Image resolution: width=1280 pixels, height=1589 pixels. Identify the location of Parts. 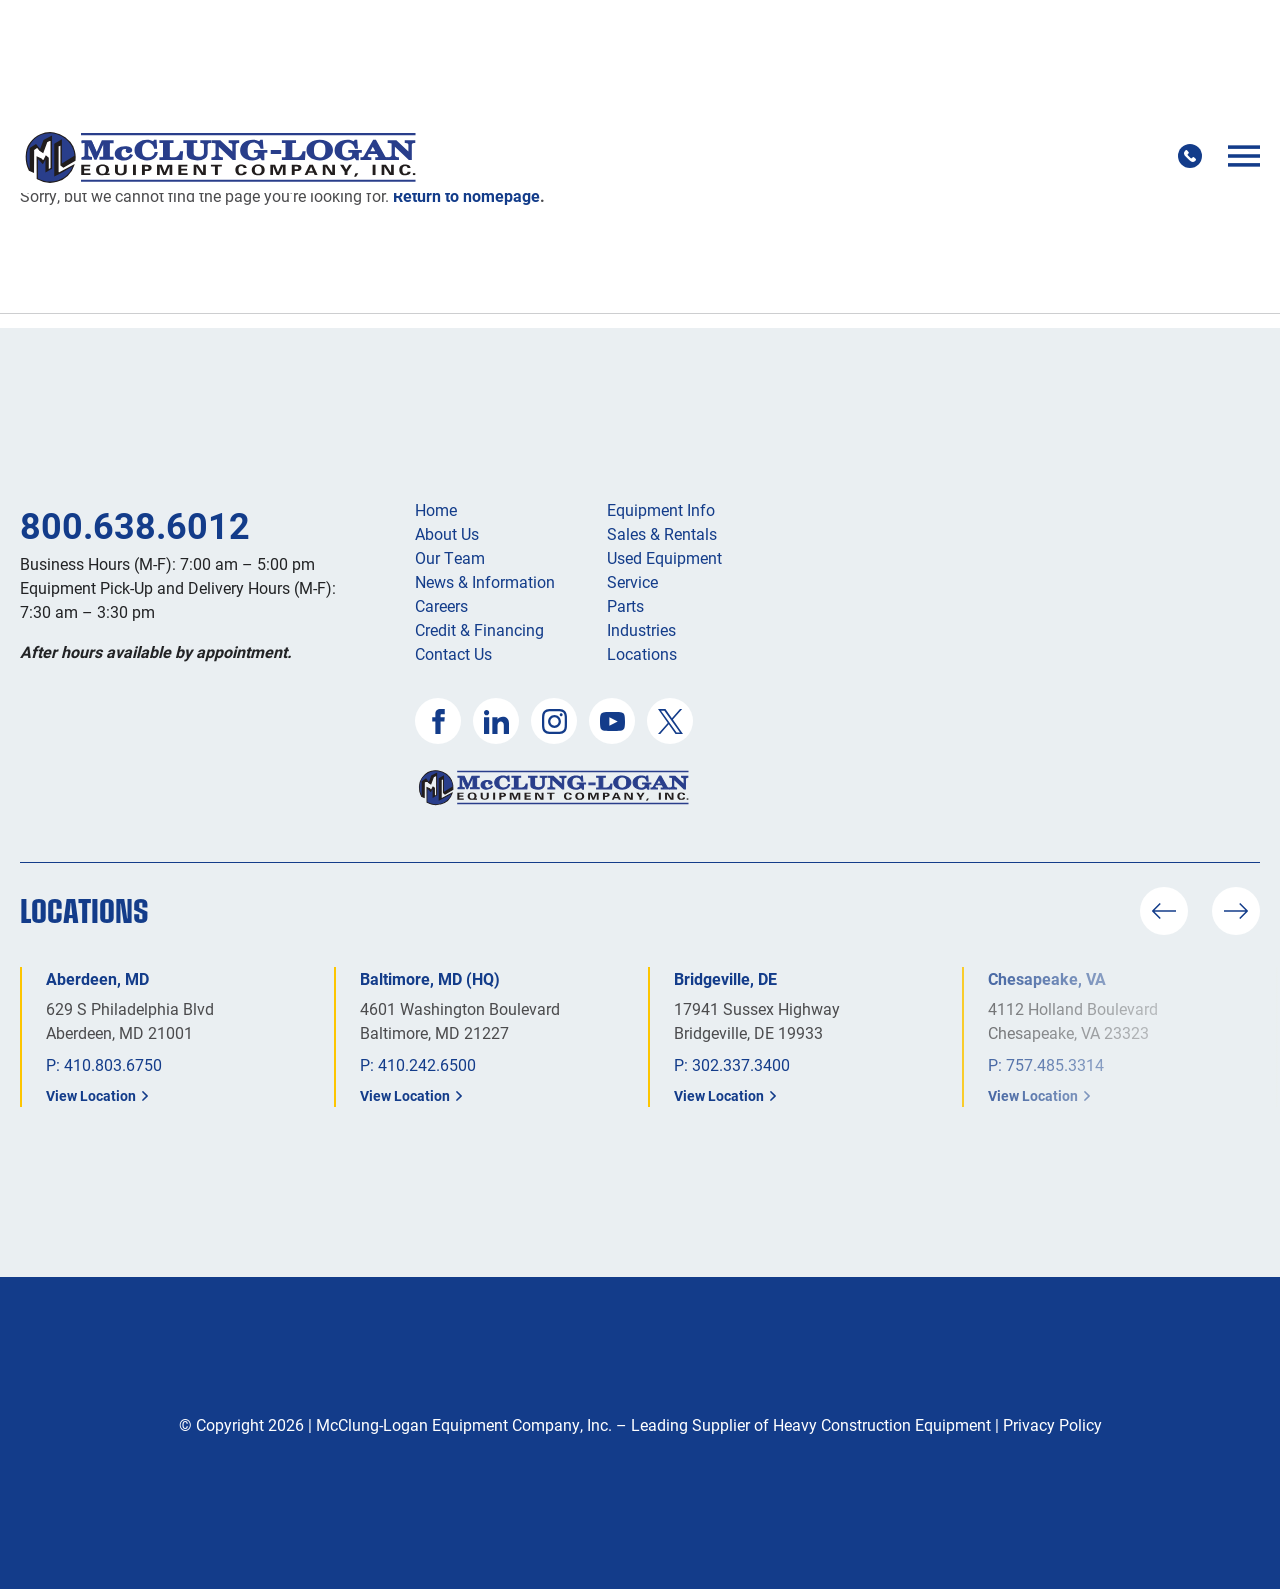
(625, 605).